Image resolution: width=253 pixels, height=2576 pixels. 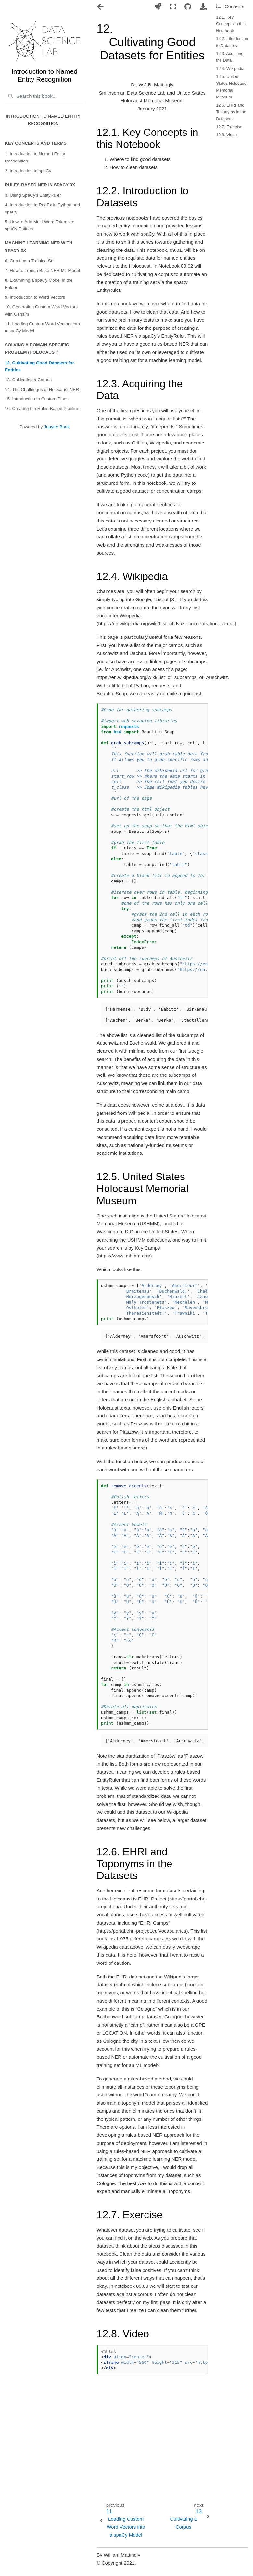 I want to click on 14. The Challenges of Holocaust NER, so click(x=42, y=389).